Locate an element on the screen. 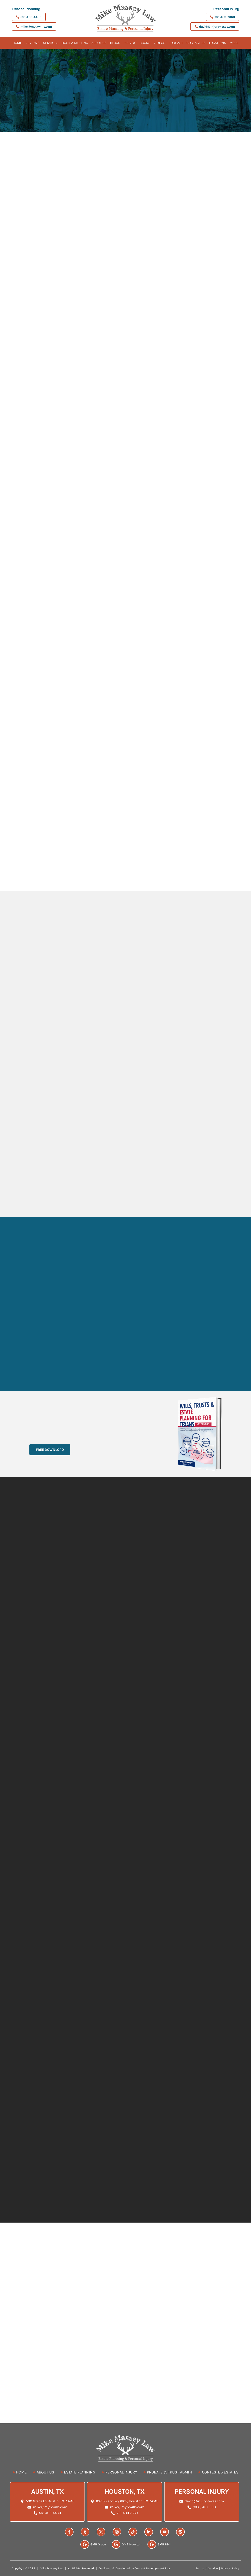 The height and width of the screenshot is (2576, 251). BOOK A MEETING is located at coordinates (75, 43).